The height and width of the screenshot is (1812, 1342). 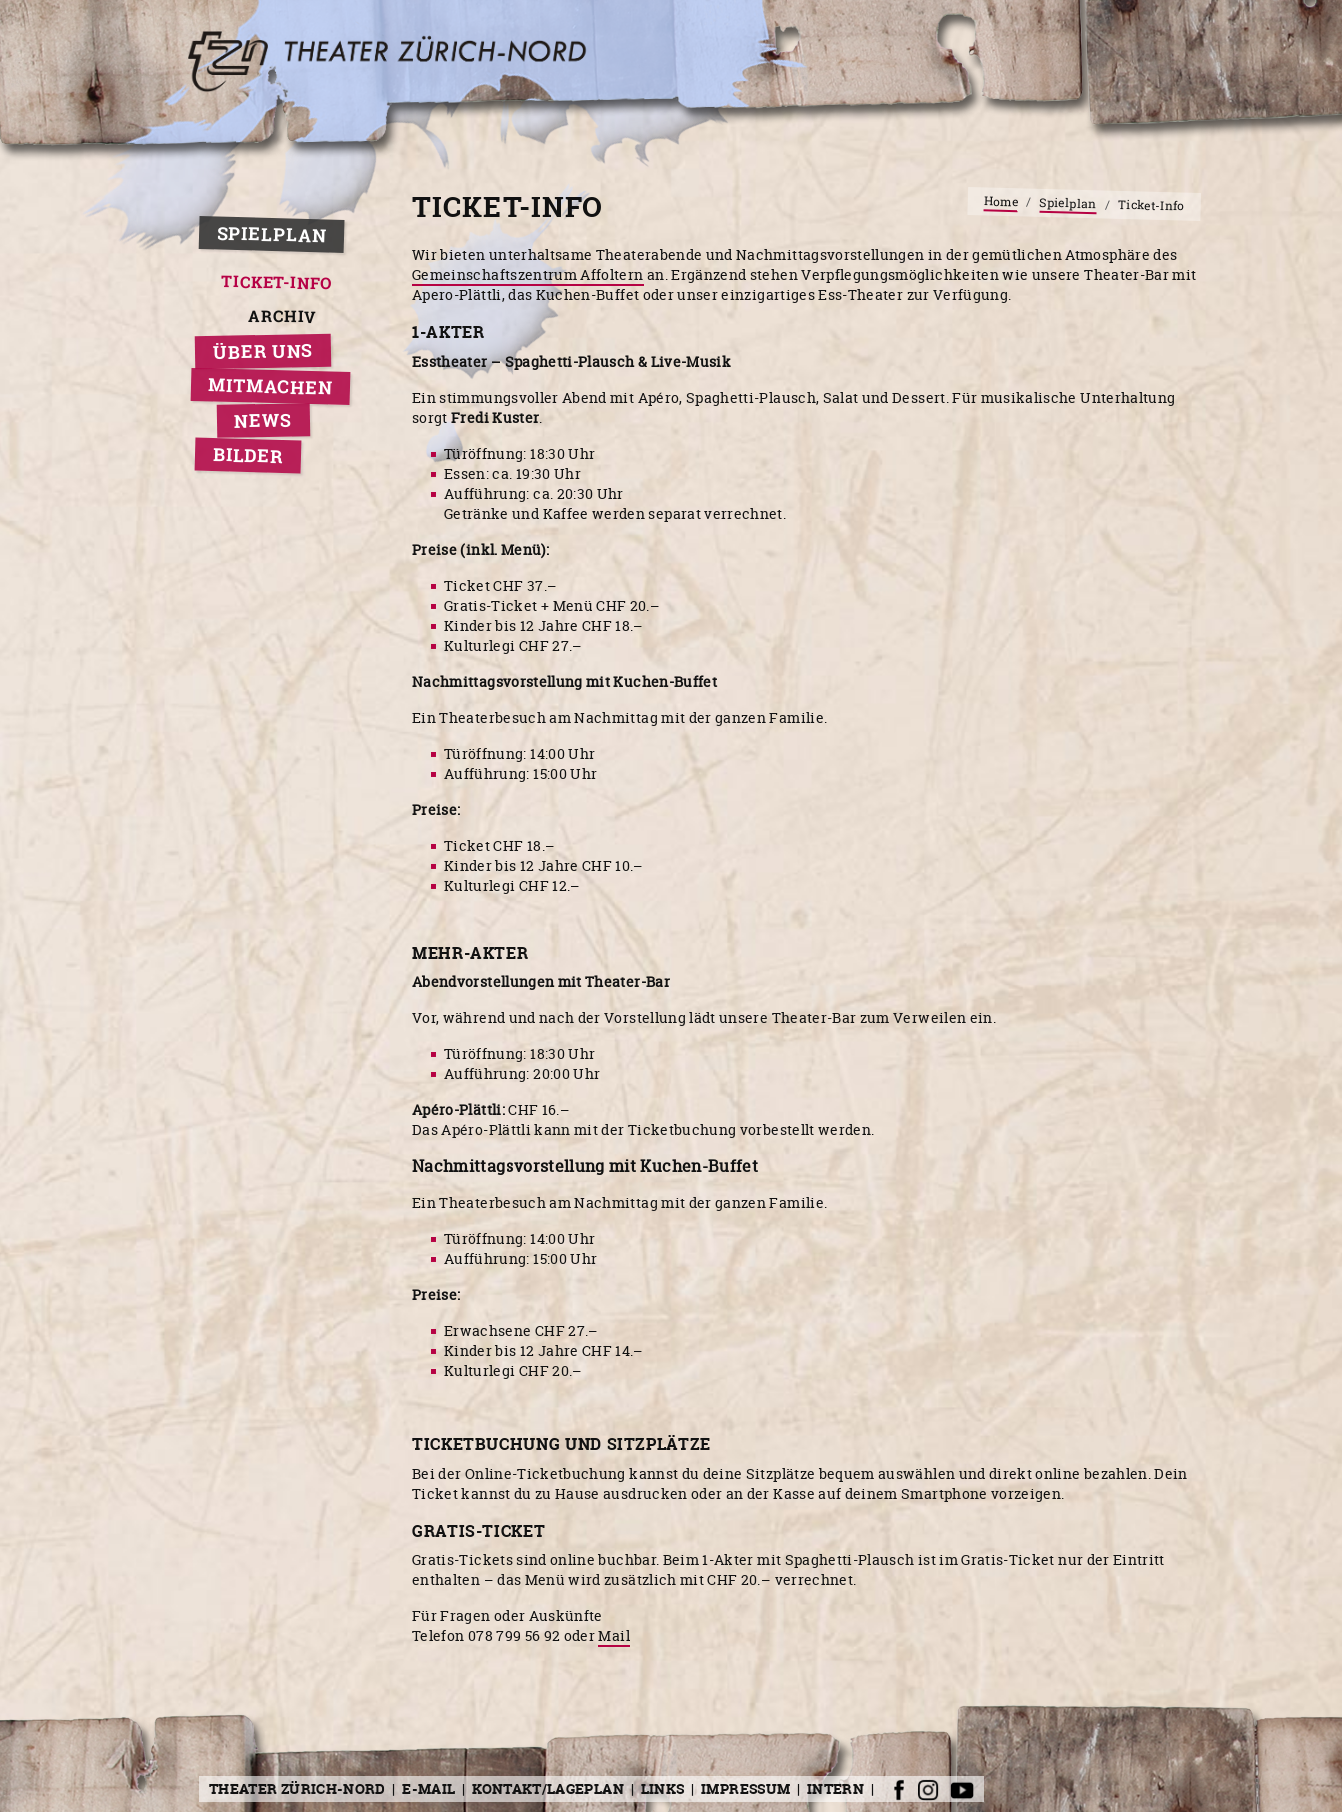 I want to click on Über uns, so click(x=263, y=351).